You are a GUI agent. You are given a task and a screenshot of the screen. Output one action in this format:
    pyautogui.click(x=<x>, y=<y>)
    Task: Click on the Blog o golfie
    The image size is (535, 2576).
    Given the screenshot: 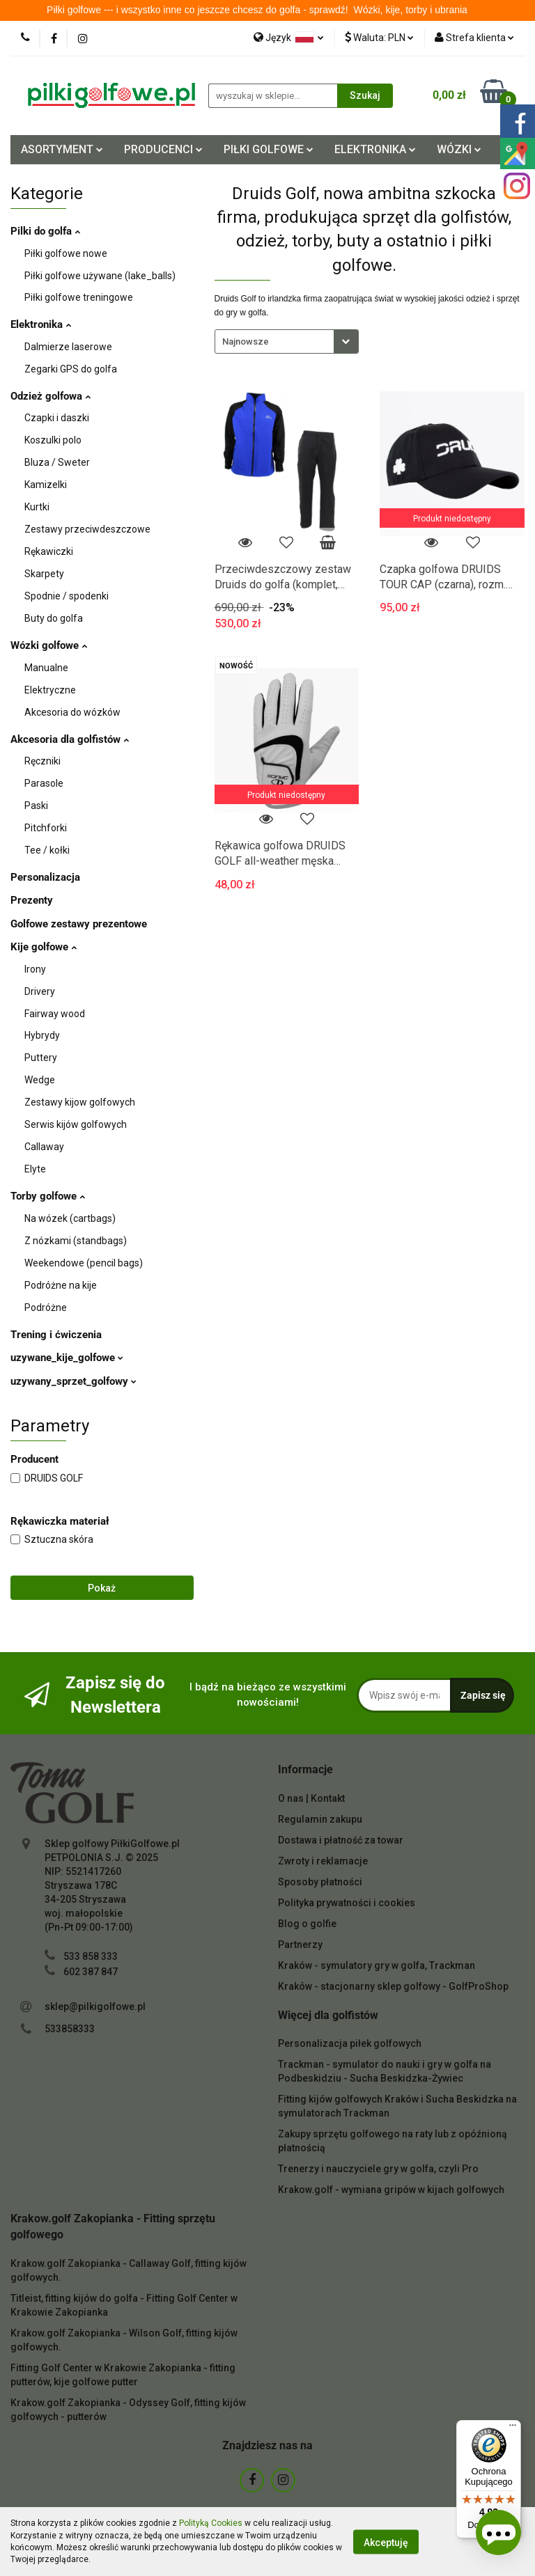 What is the action you would take?
    pyautogui.click(x=307, y=1923)
    